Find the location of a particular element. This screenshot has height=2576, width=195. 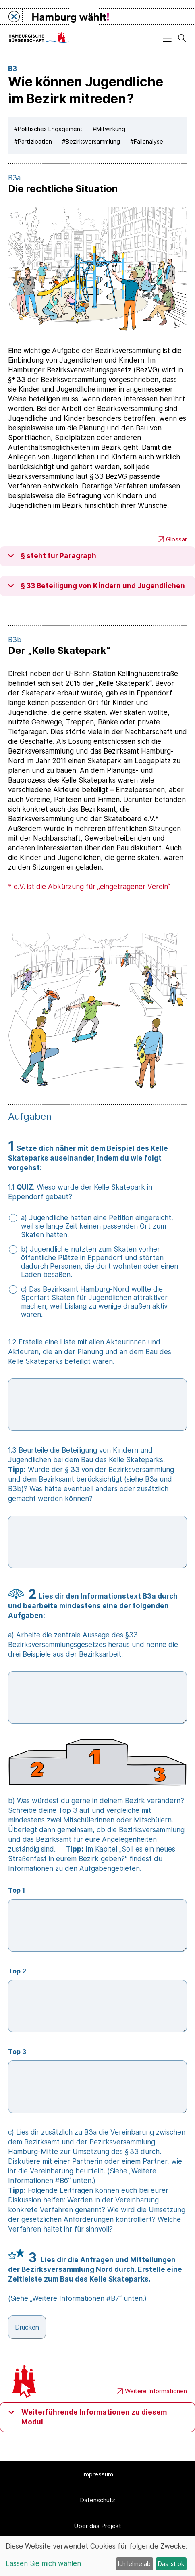

Ich lehne ab is located at coordinates (134, 2563).